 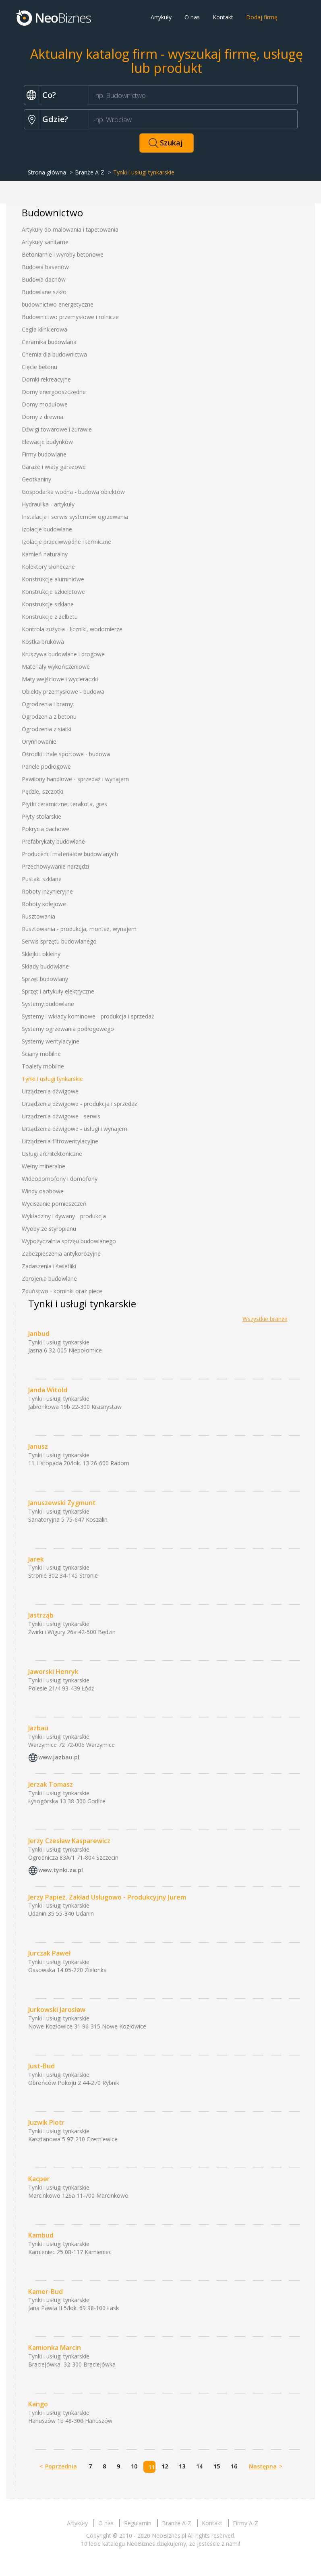 What do you see at coordinates (70, 317) in the screenshot?
I see `Budownictwo przemysłowe i rolnicze` at bounding box center [70, 317].